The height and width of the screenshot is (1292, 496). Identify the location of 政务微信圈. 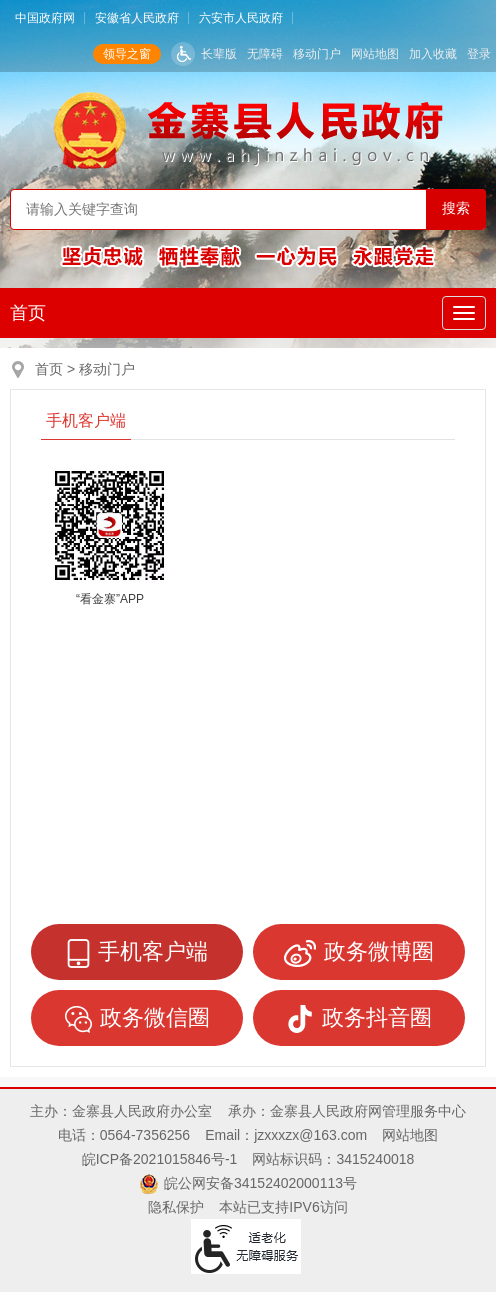
(137, 1019).